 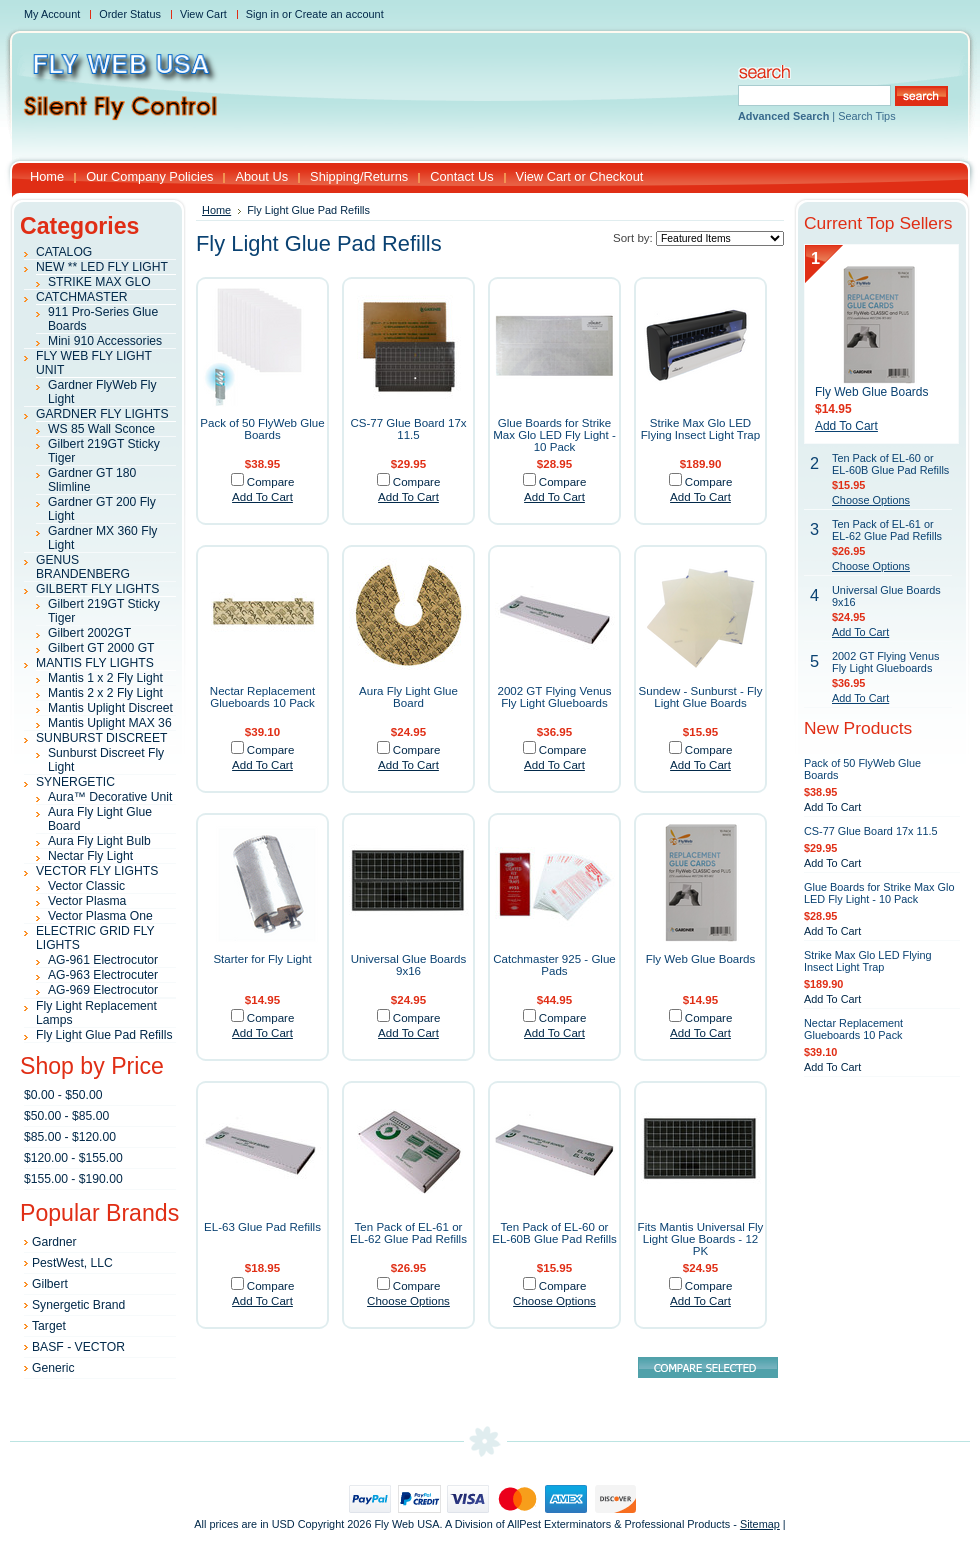 I want to click on AG-961 Electrocutor, so click(x=103, y=960).